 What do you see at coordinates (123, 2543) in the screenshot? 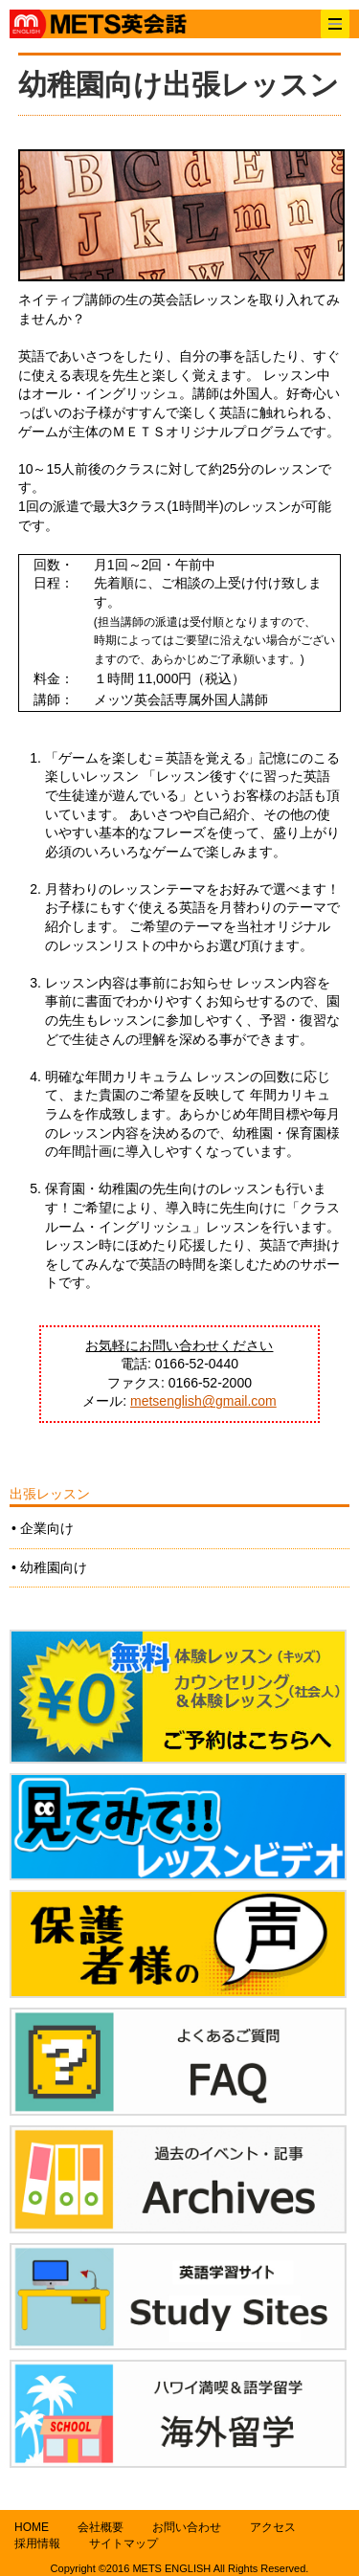
I see `サイトマップ` at bounding box center [123, 2543].